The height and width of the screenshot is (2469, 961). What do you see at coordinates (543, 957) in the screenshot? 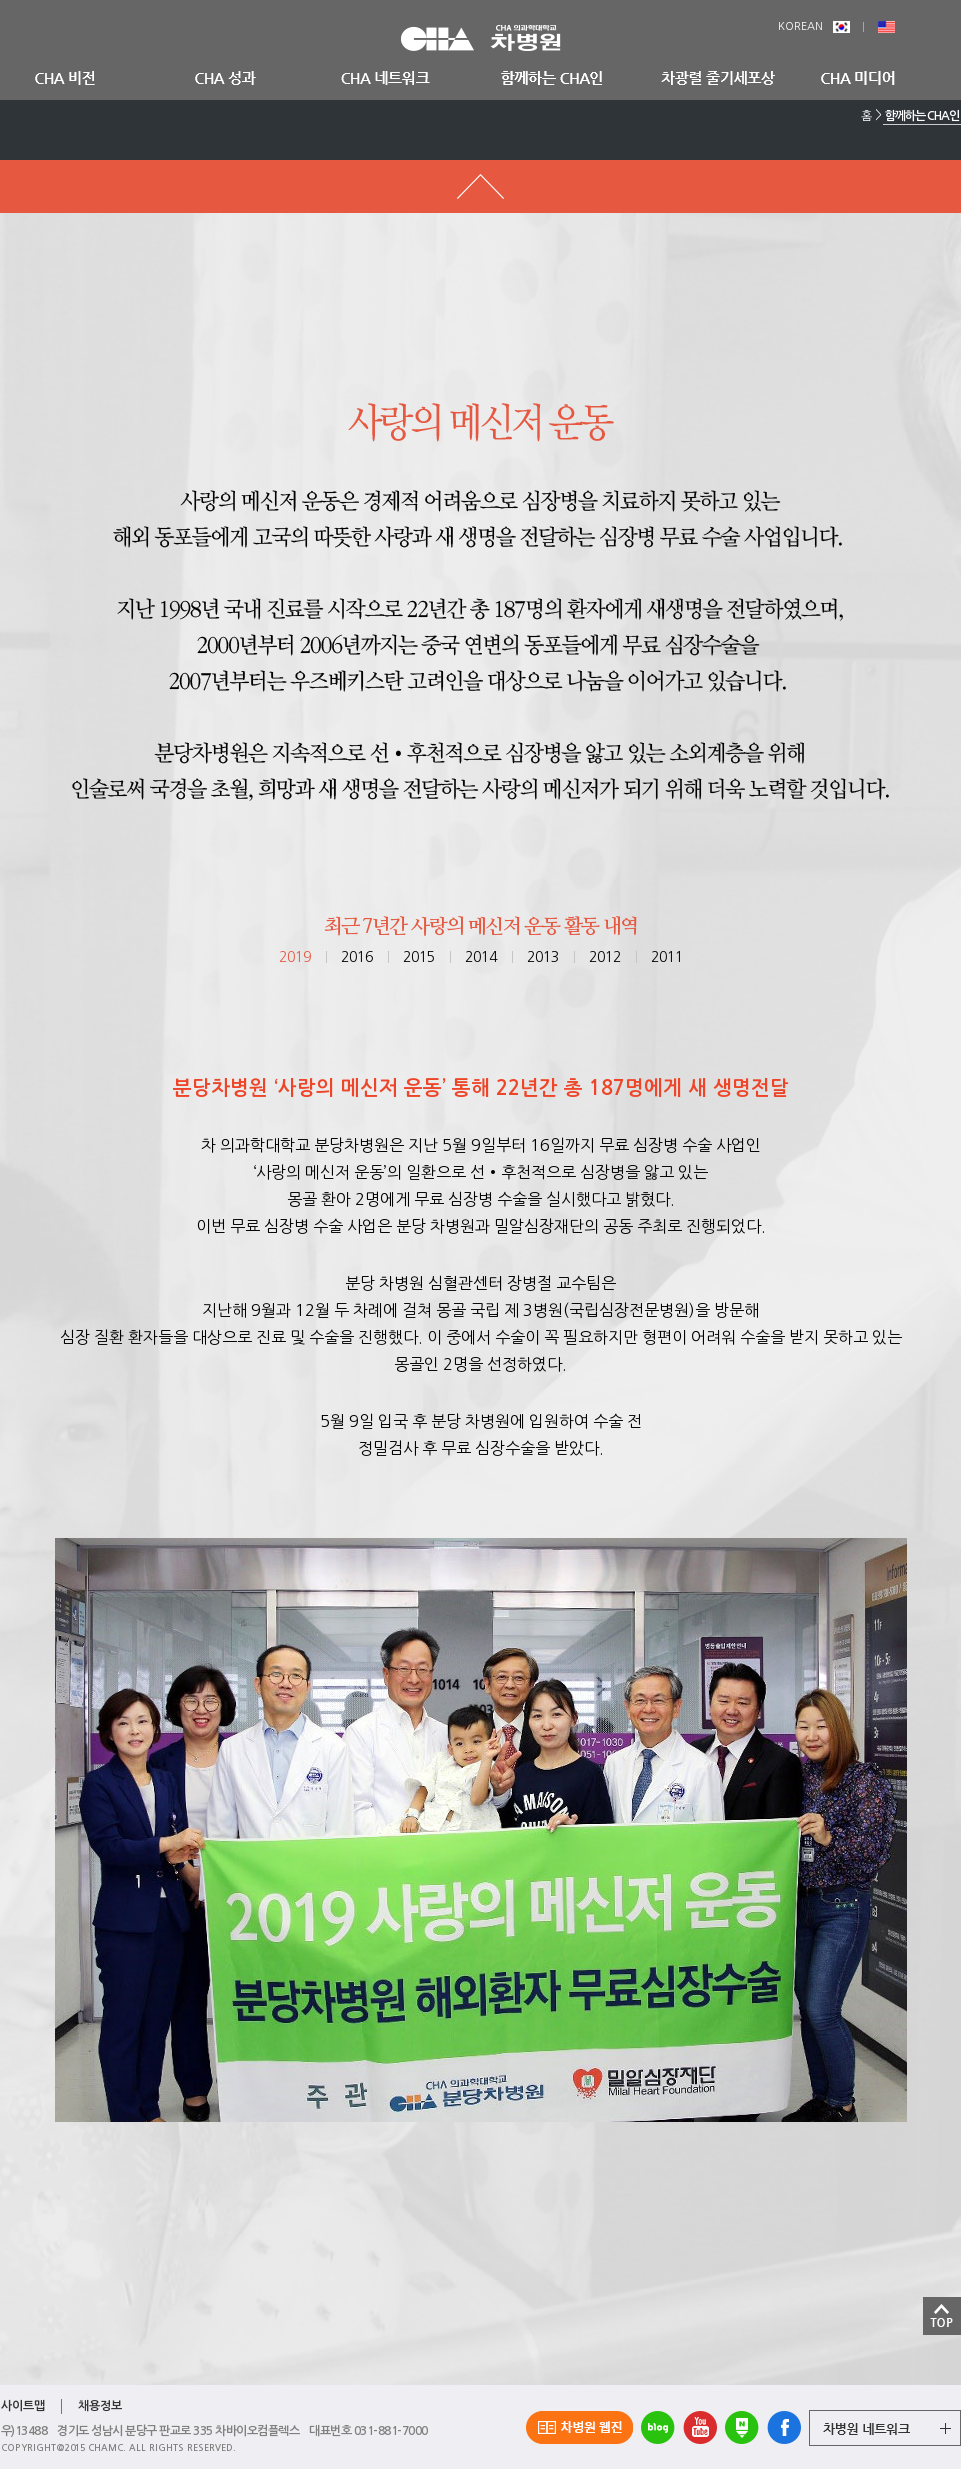
I see `2013` at bounding box center [543, 957].